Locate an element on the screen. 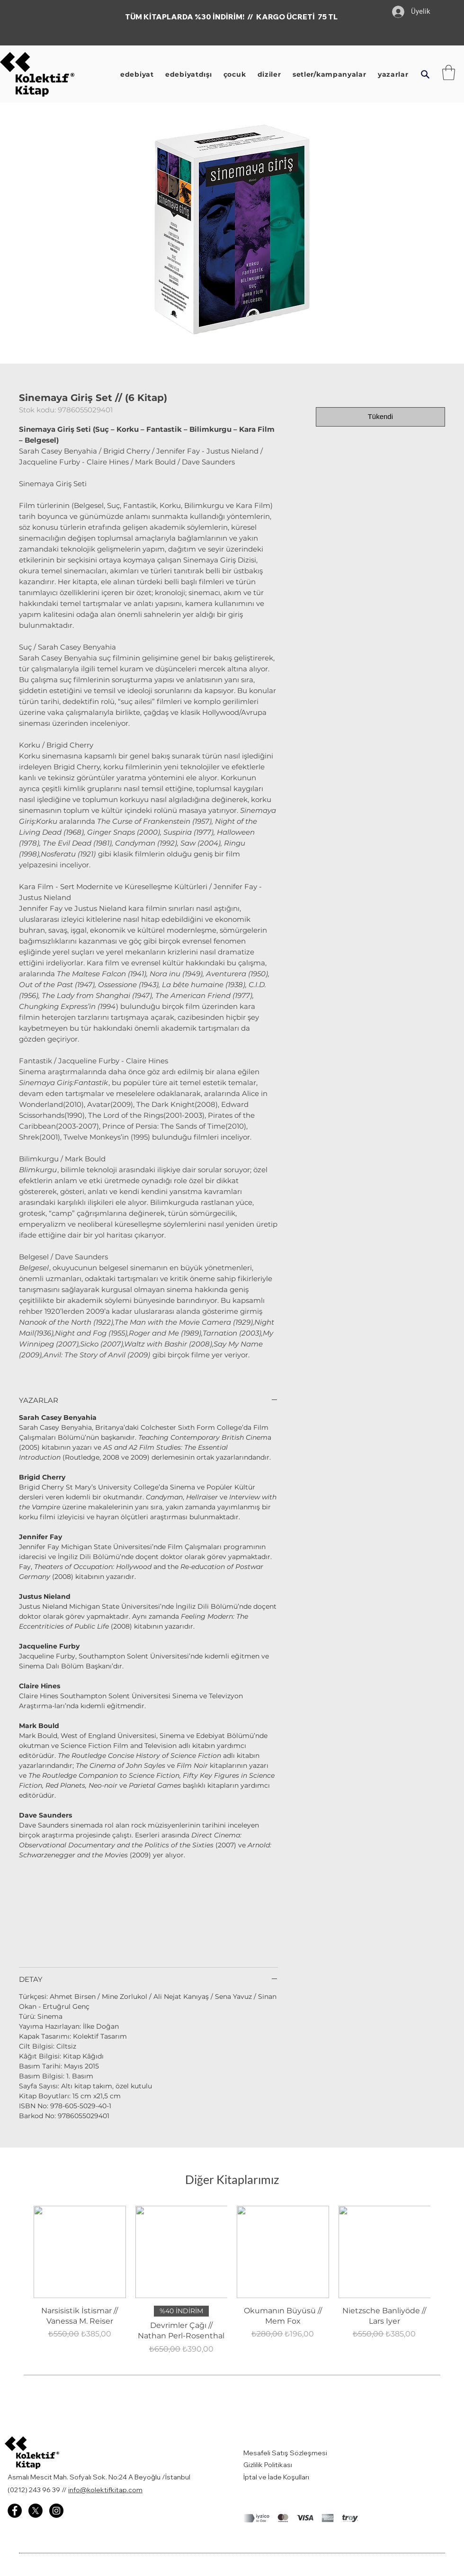 The height and width of the screenshot is (2576, 464). [Instagram - Kolektif Kitap] is located at coordinates (56, 2511).